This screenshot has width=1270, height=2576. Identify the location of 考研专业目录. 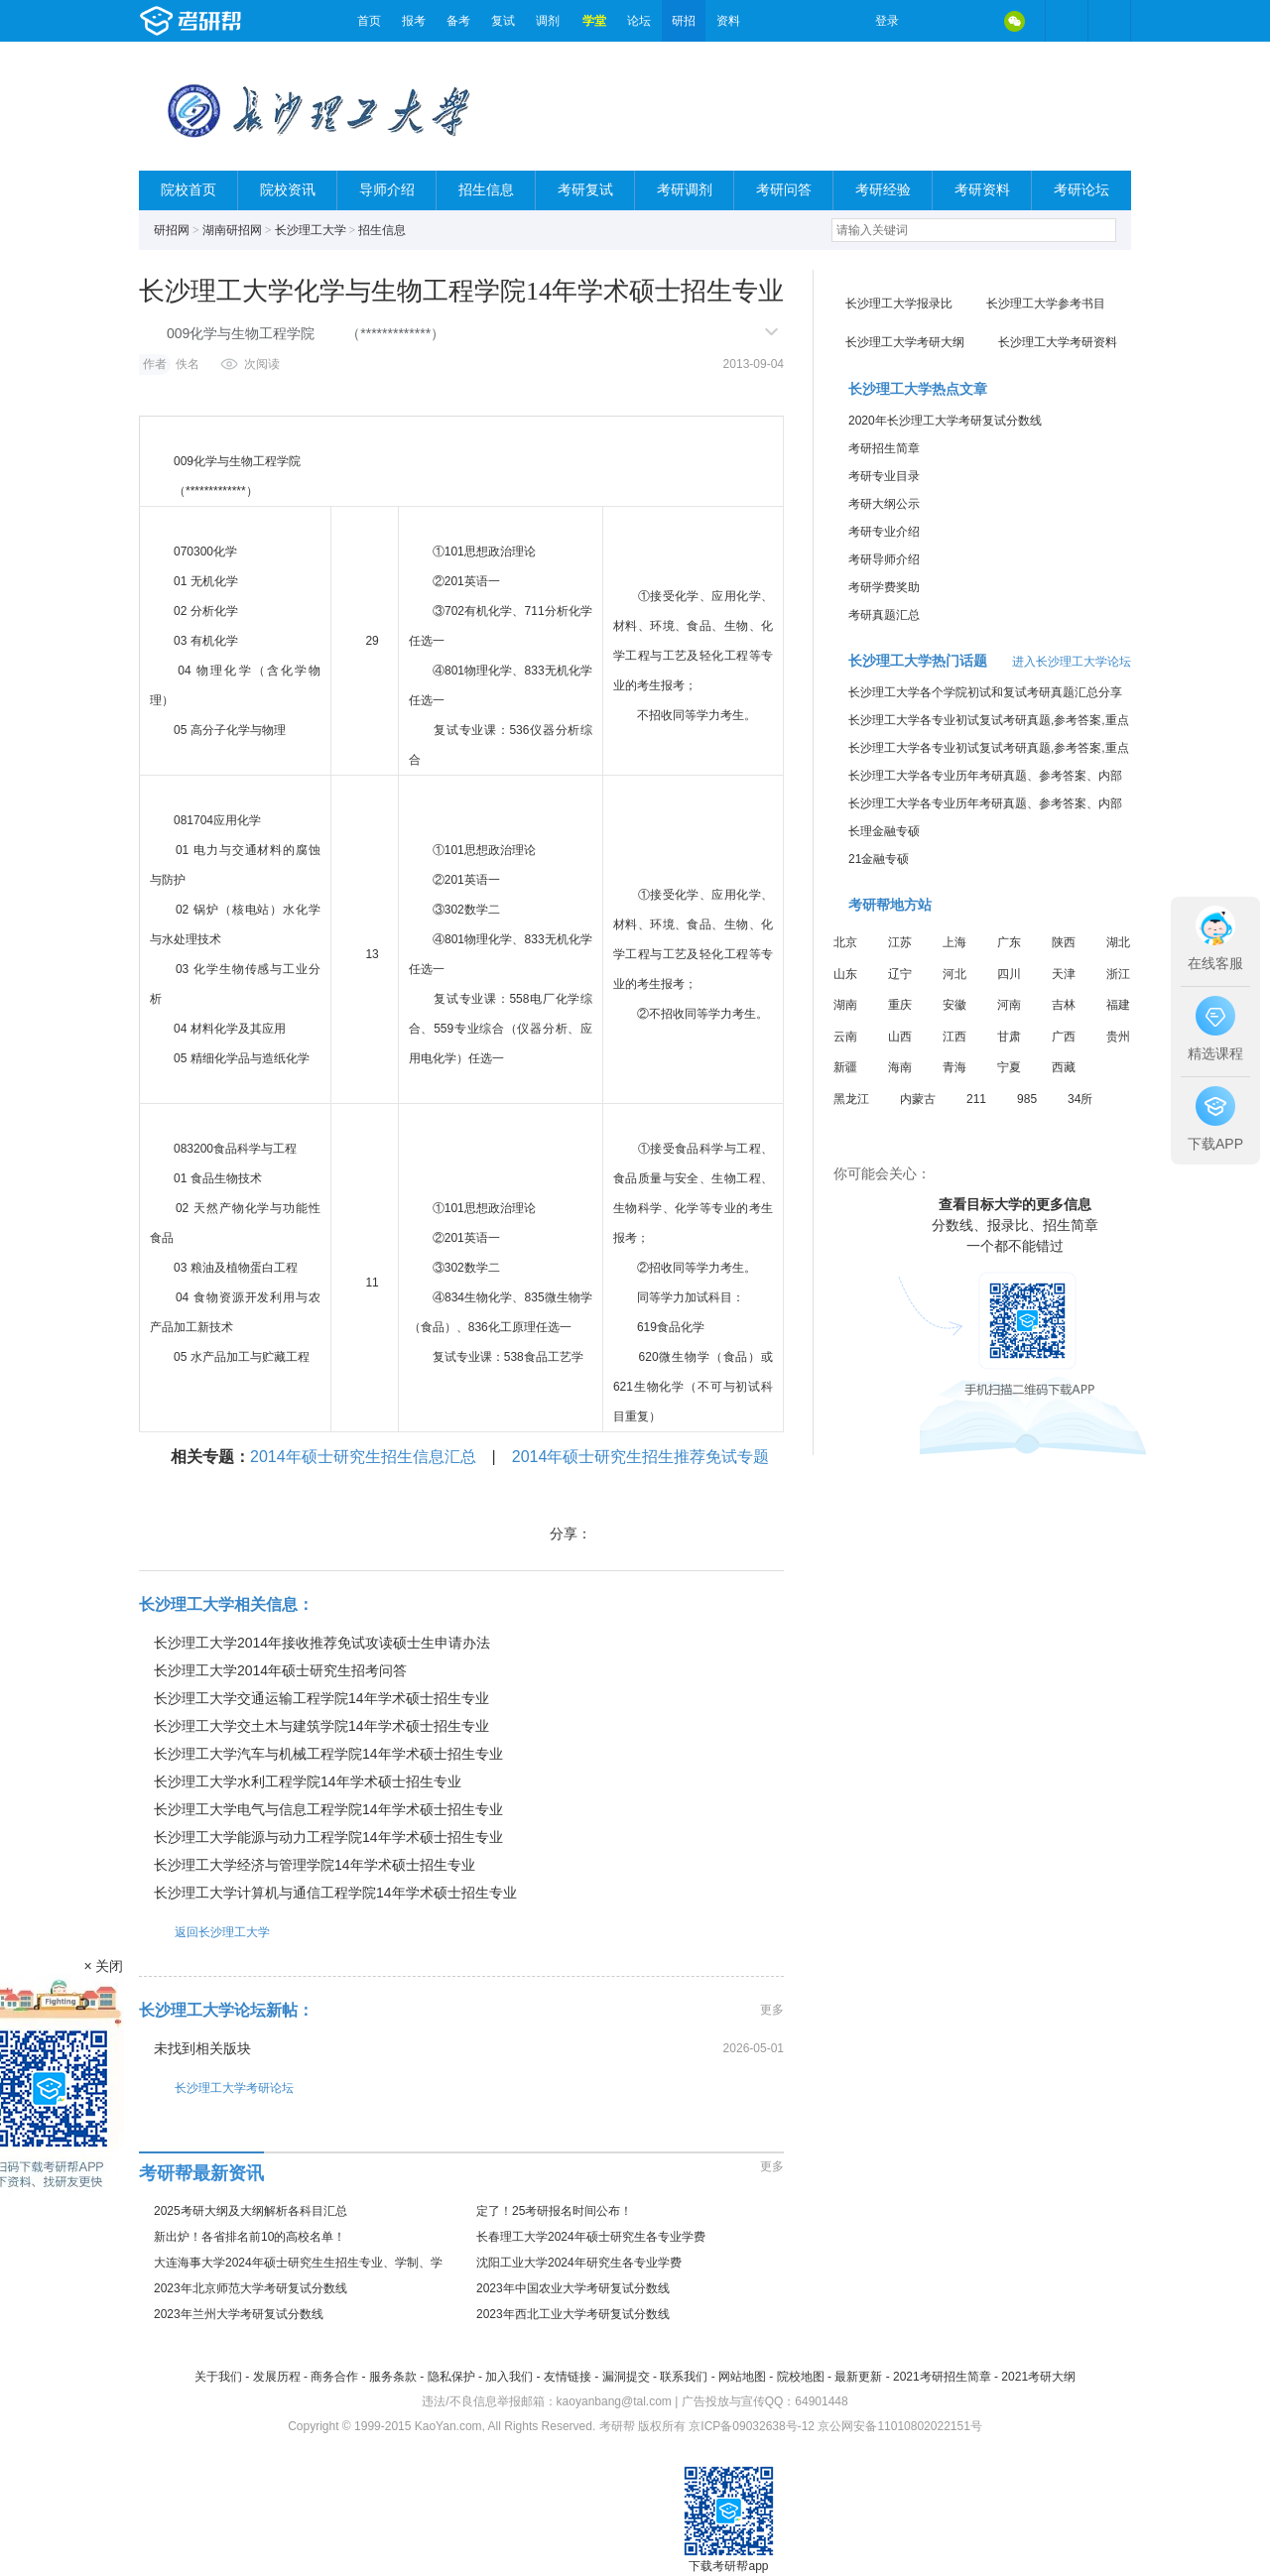
(884, 476).